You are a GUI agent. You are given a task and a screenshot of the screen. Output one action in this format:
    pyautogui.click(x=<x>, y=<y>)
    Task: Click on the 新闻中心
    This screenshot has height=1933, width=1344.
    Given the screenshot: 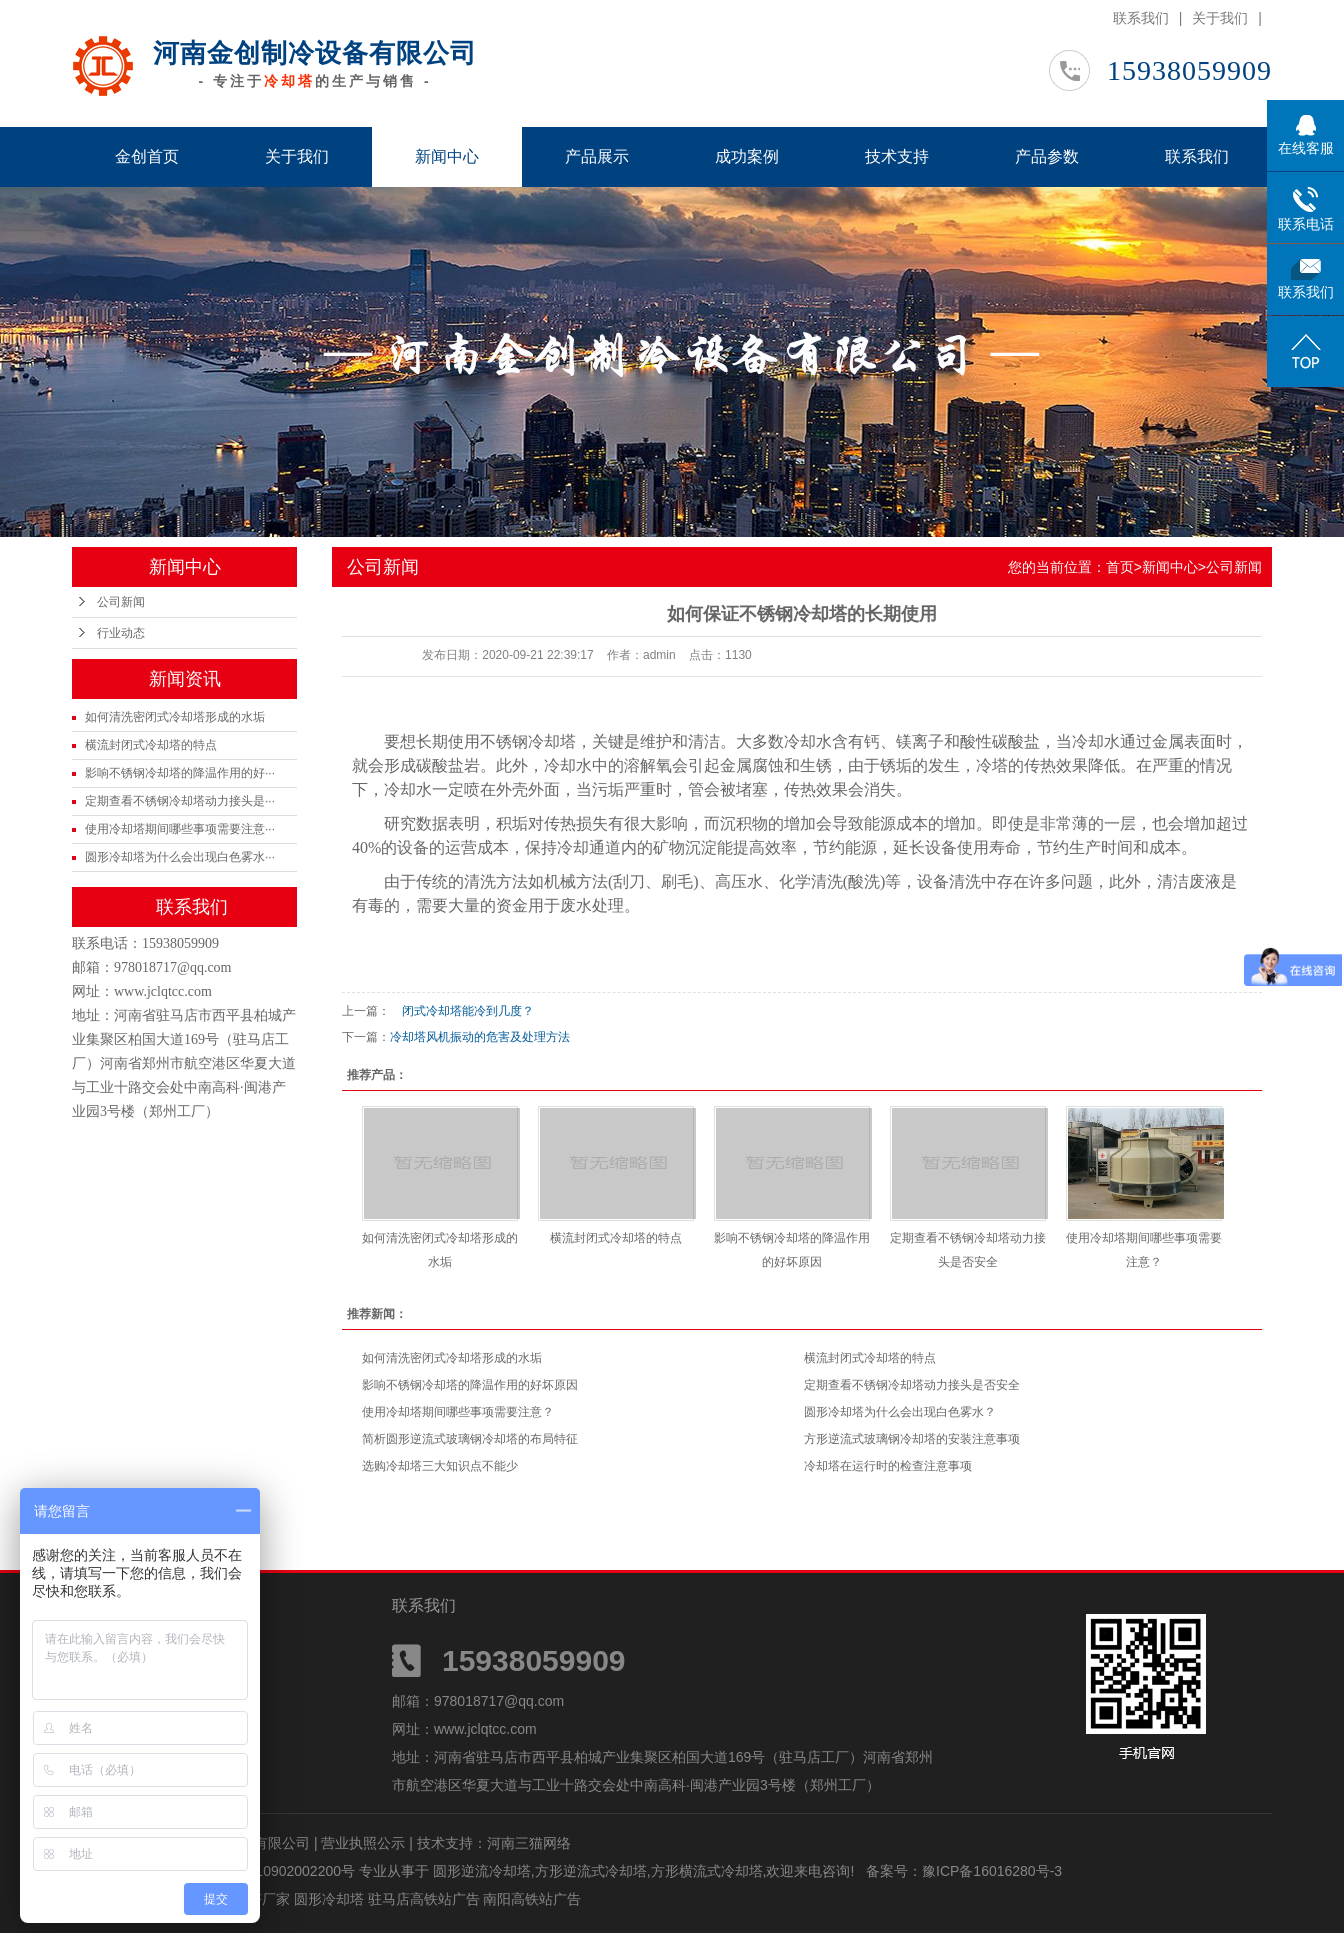 What is the action you would take?
    pyautogui.click(x=447, y=156)
    